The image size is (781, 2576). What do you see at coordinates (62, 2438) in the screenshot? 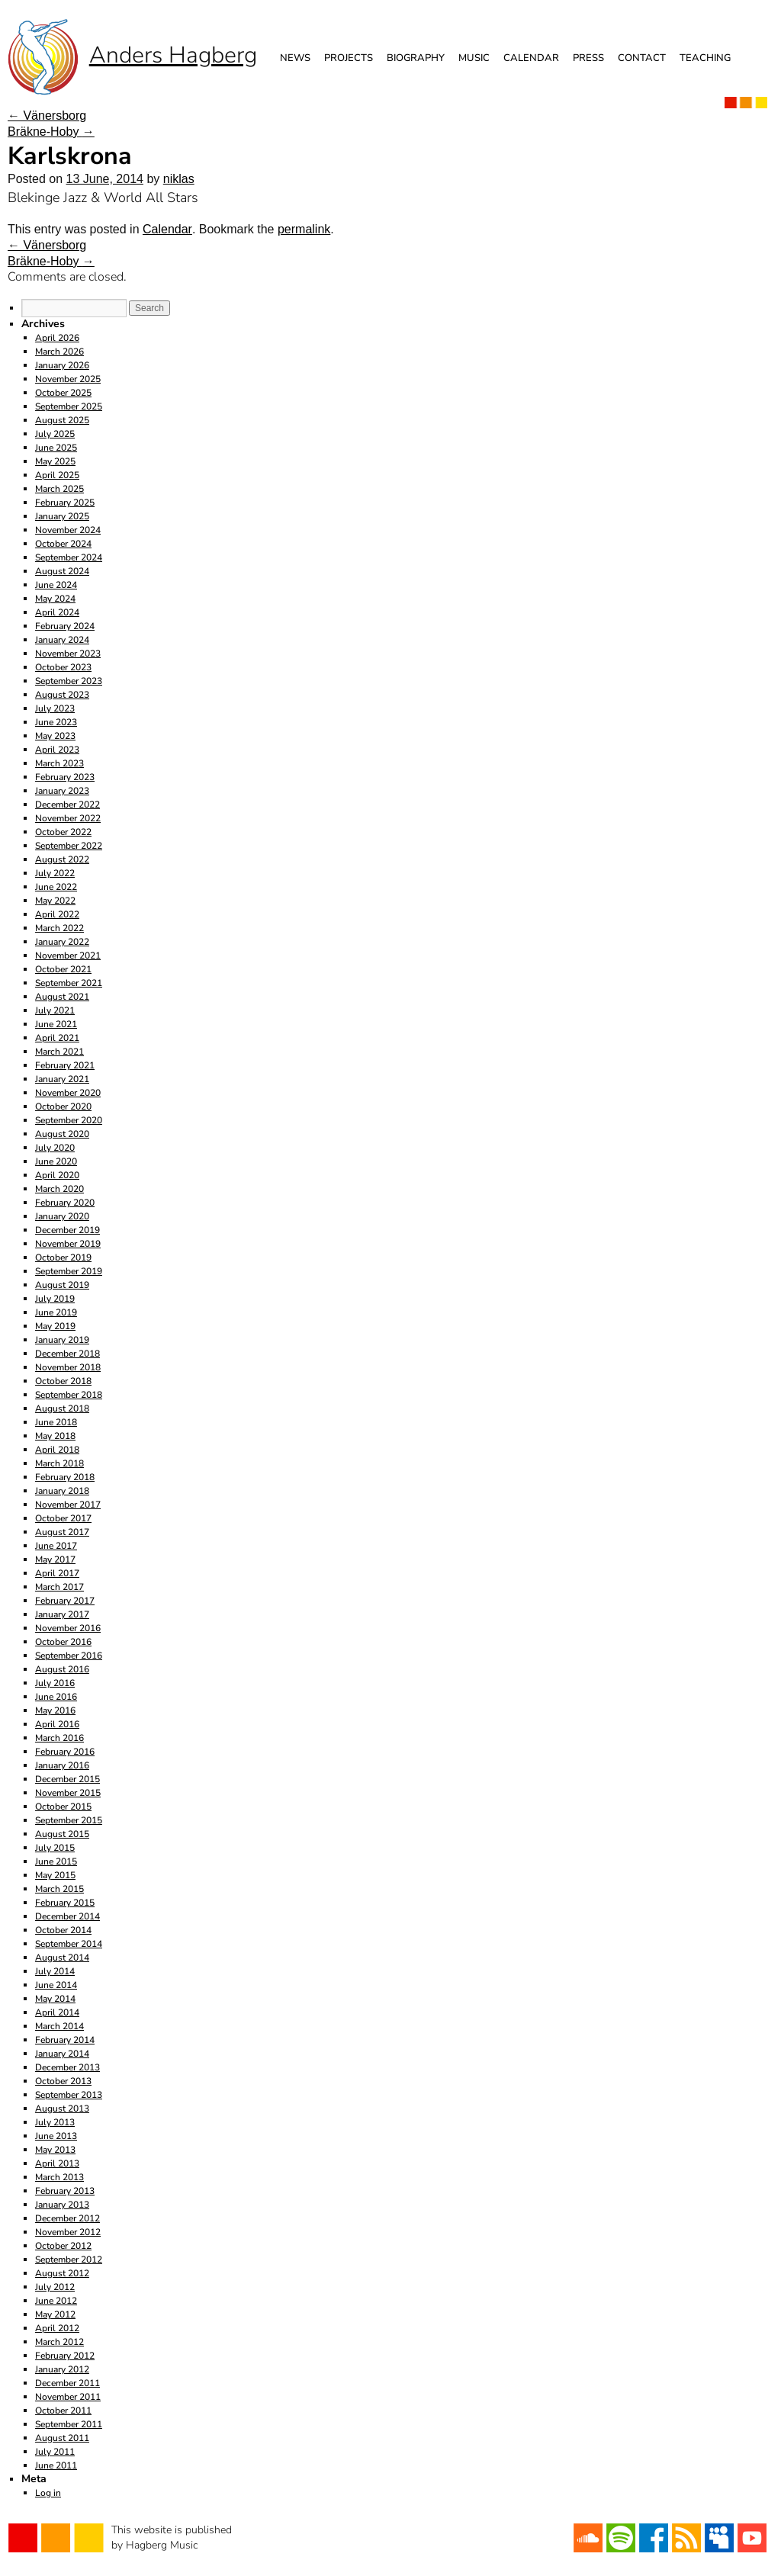
I see `August 2011` at bounding box center [62, 2438].